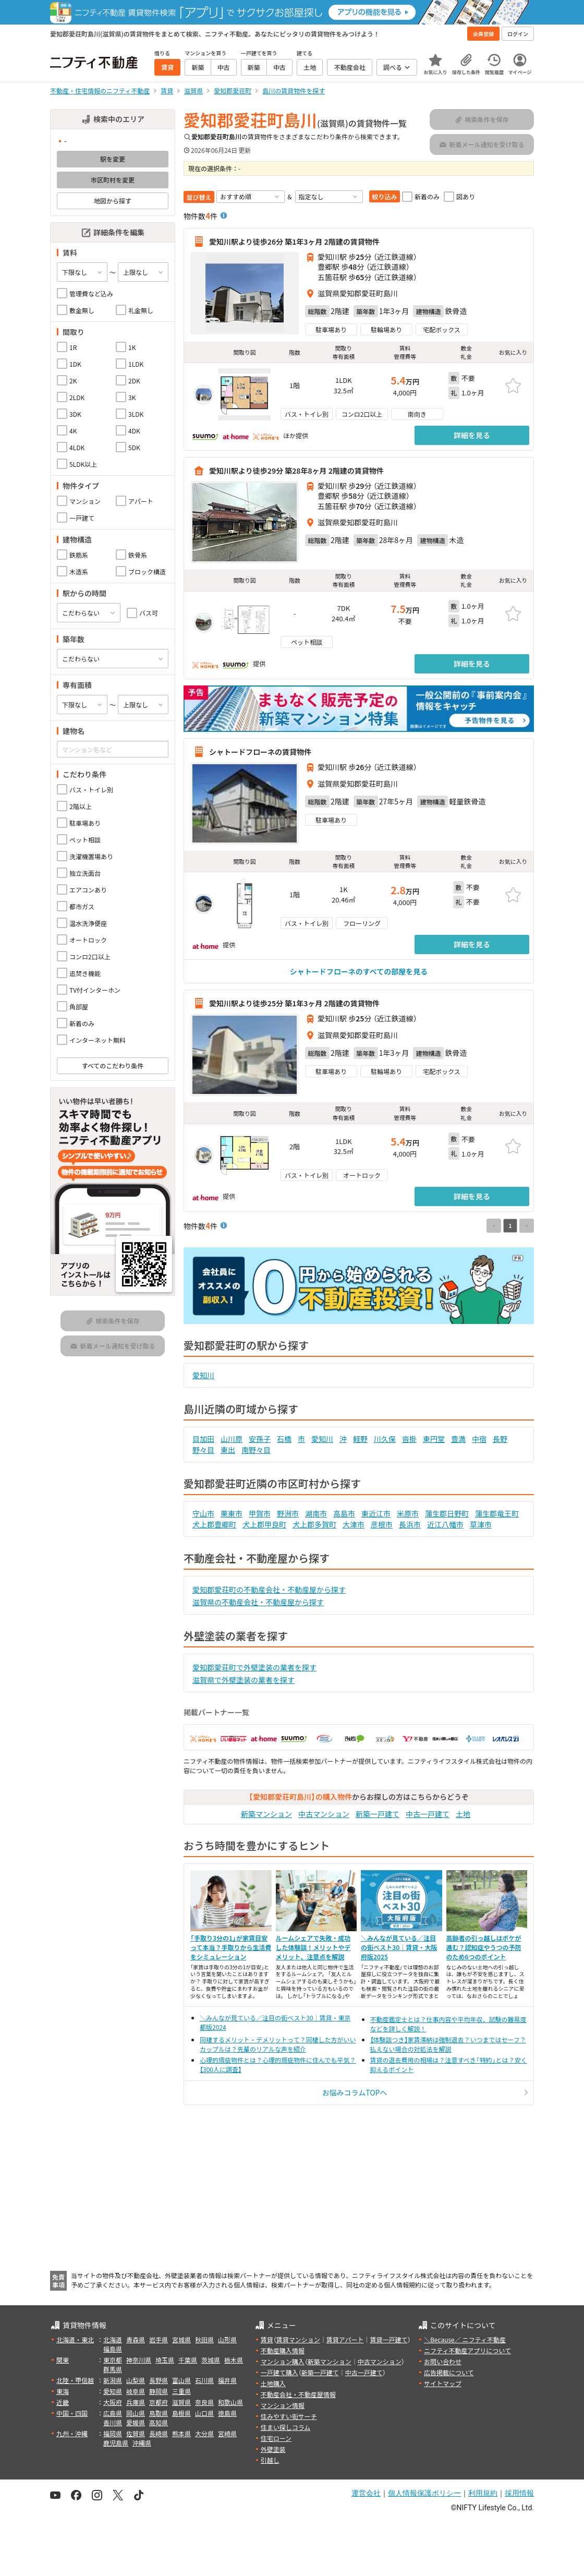  Describe the element at coordinates (500, 1439) in the screenshot. I see `長野` at that location.